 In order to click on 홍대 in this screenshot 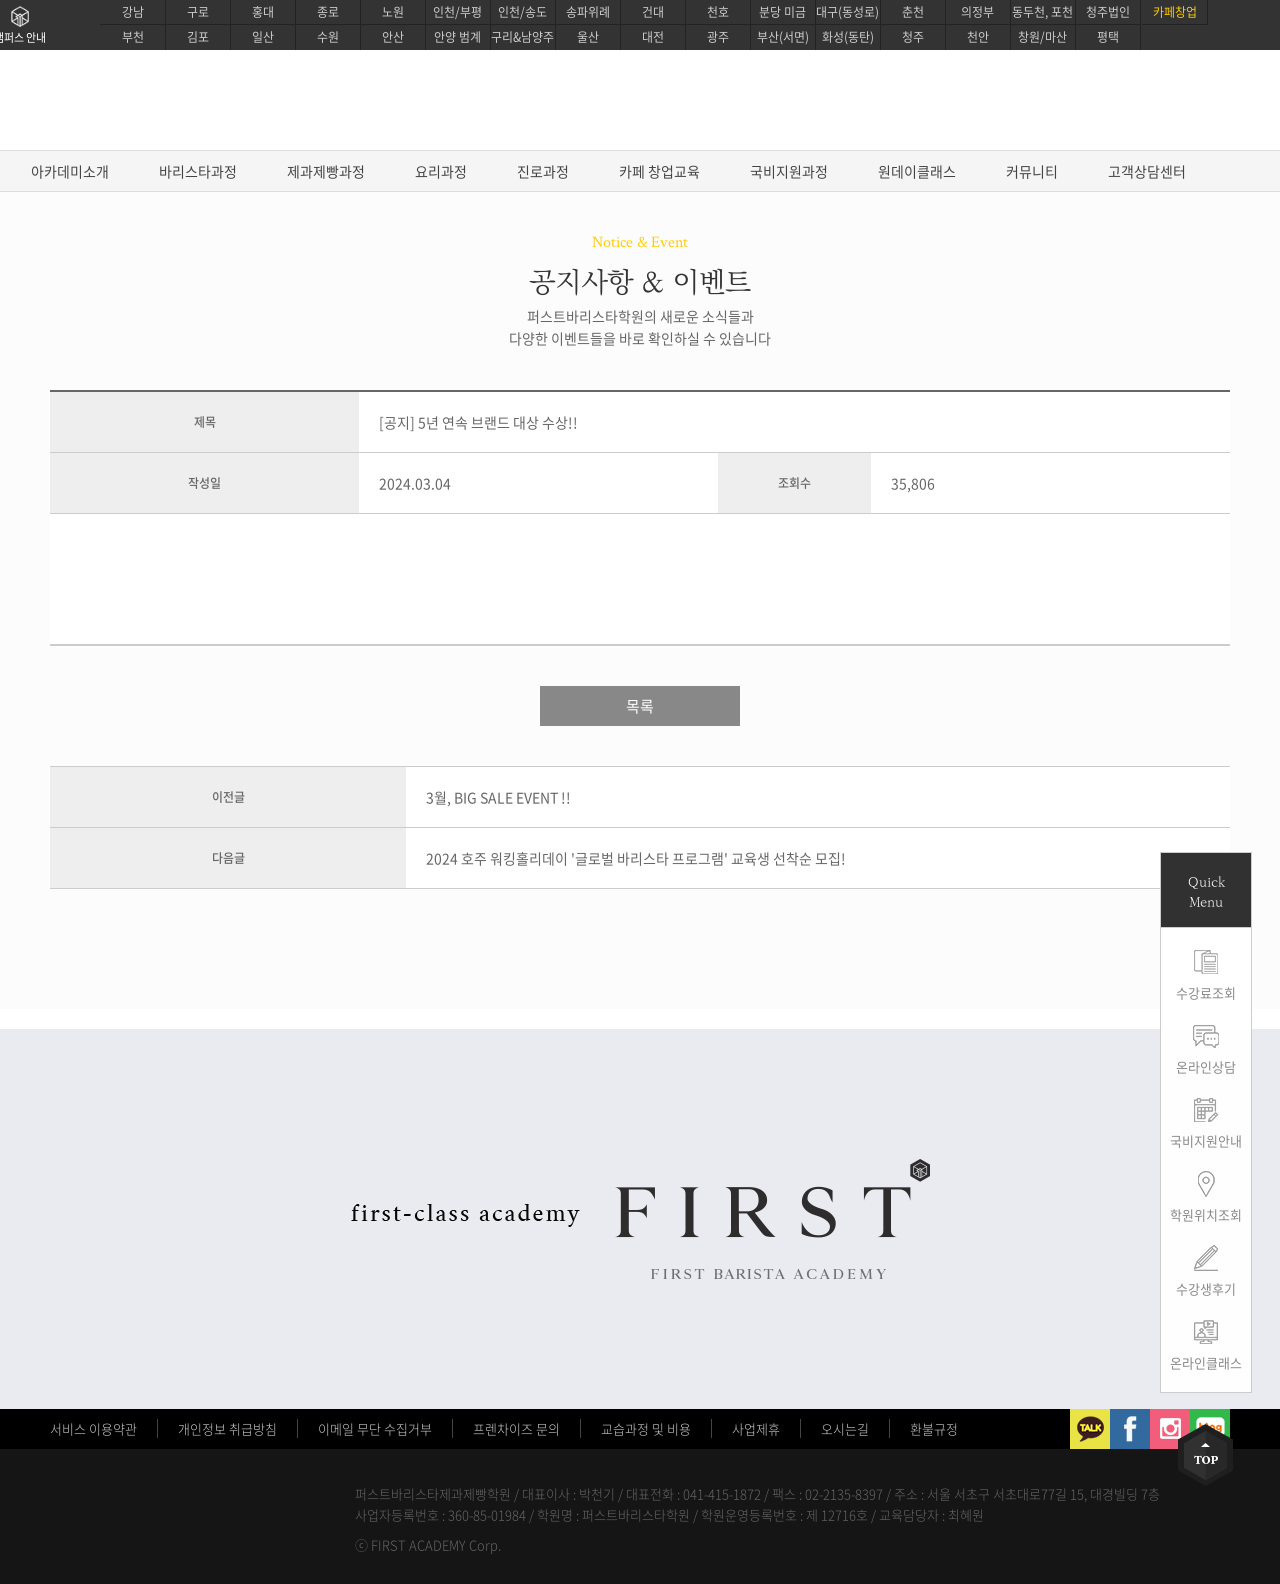, I will do `click(263, 12)`.